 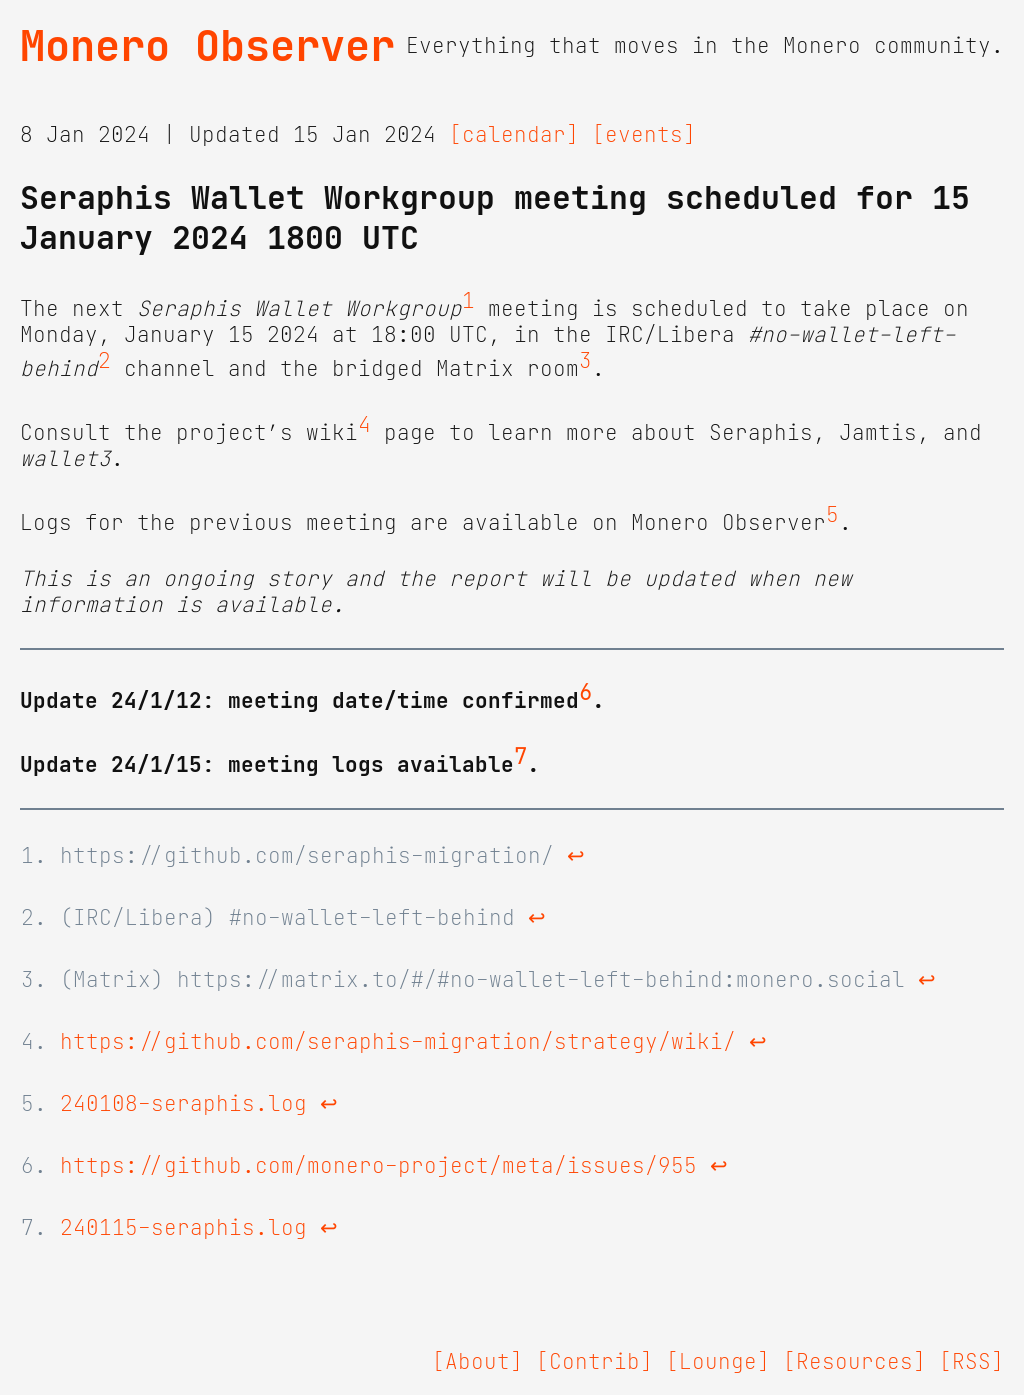 I want to click on 240108-seraphis.log, so click(x=183, y=1104).